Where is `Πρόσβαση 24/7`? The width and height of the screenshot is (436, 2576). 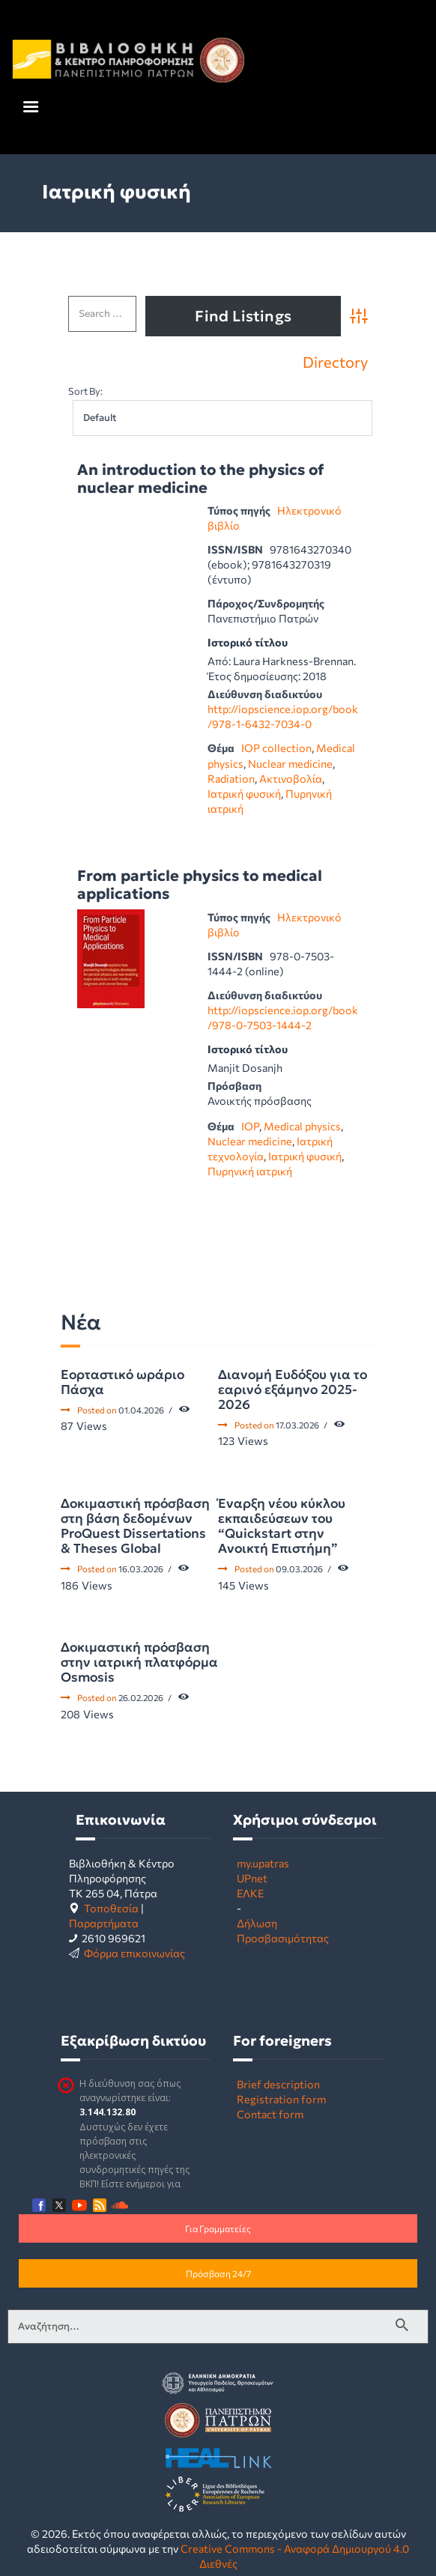
Πρόσβαση 24/7 is located at coordinates (218, 2273).